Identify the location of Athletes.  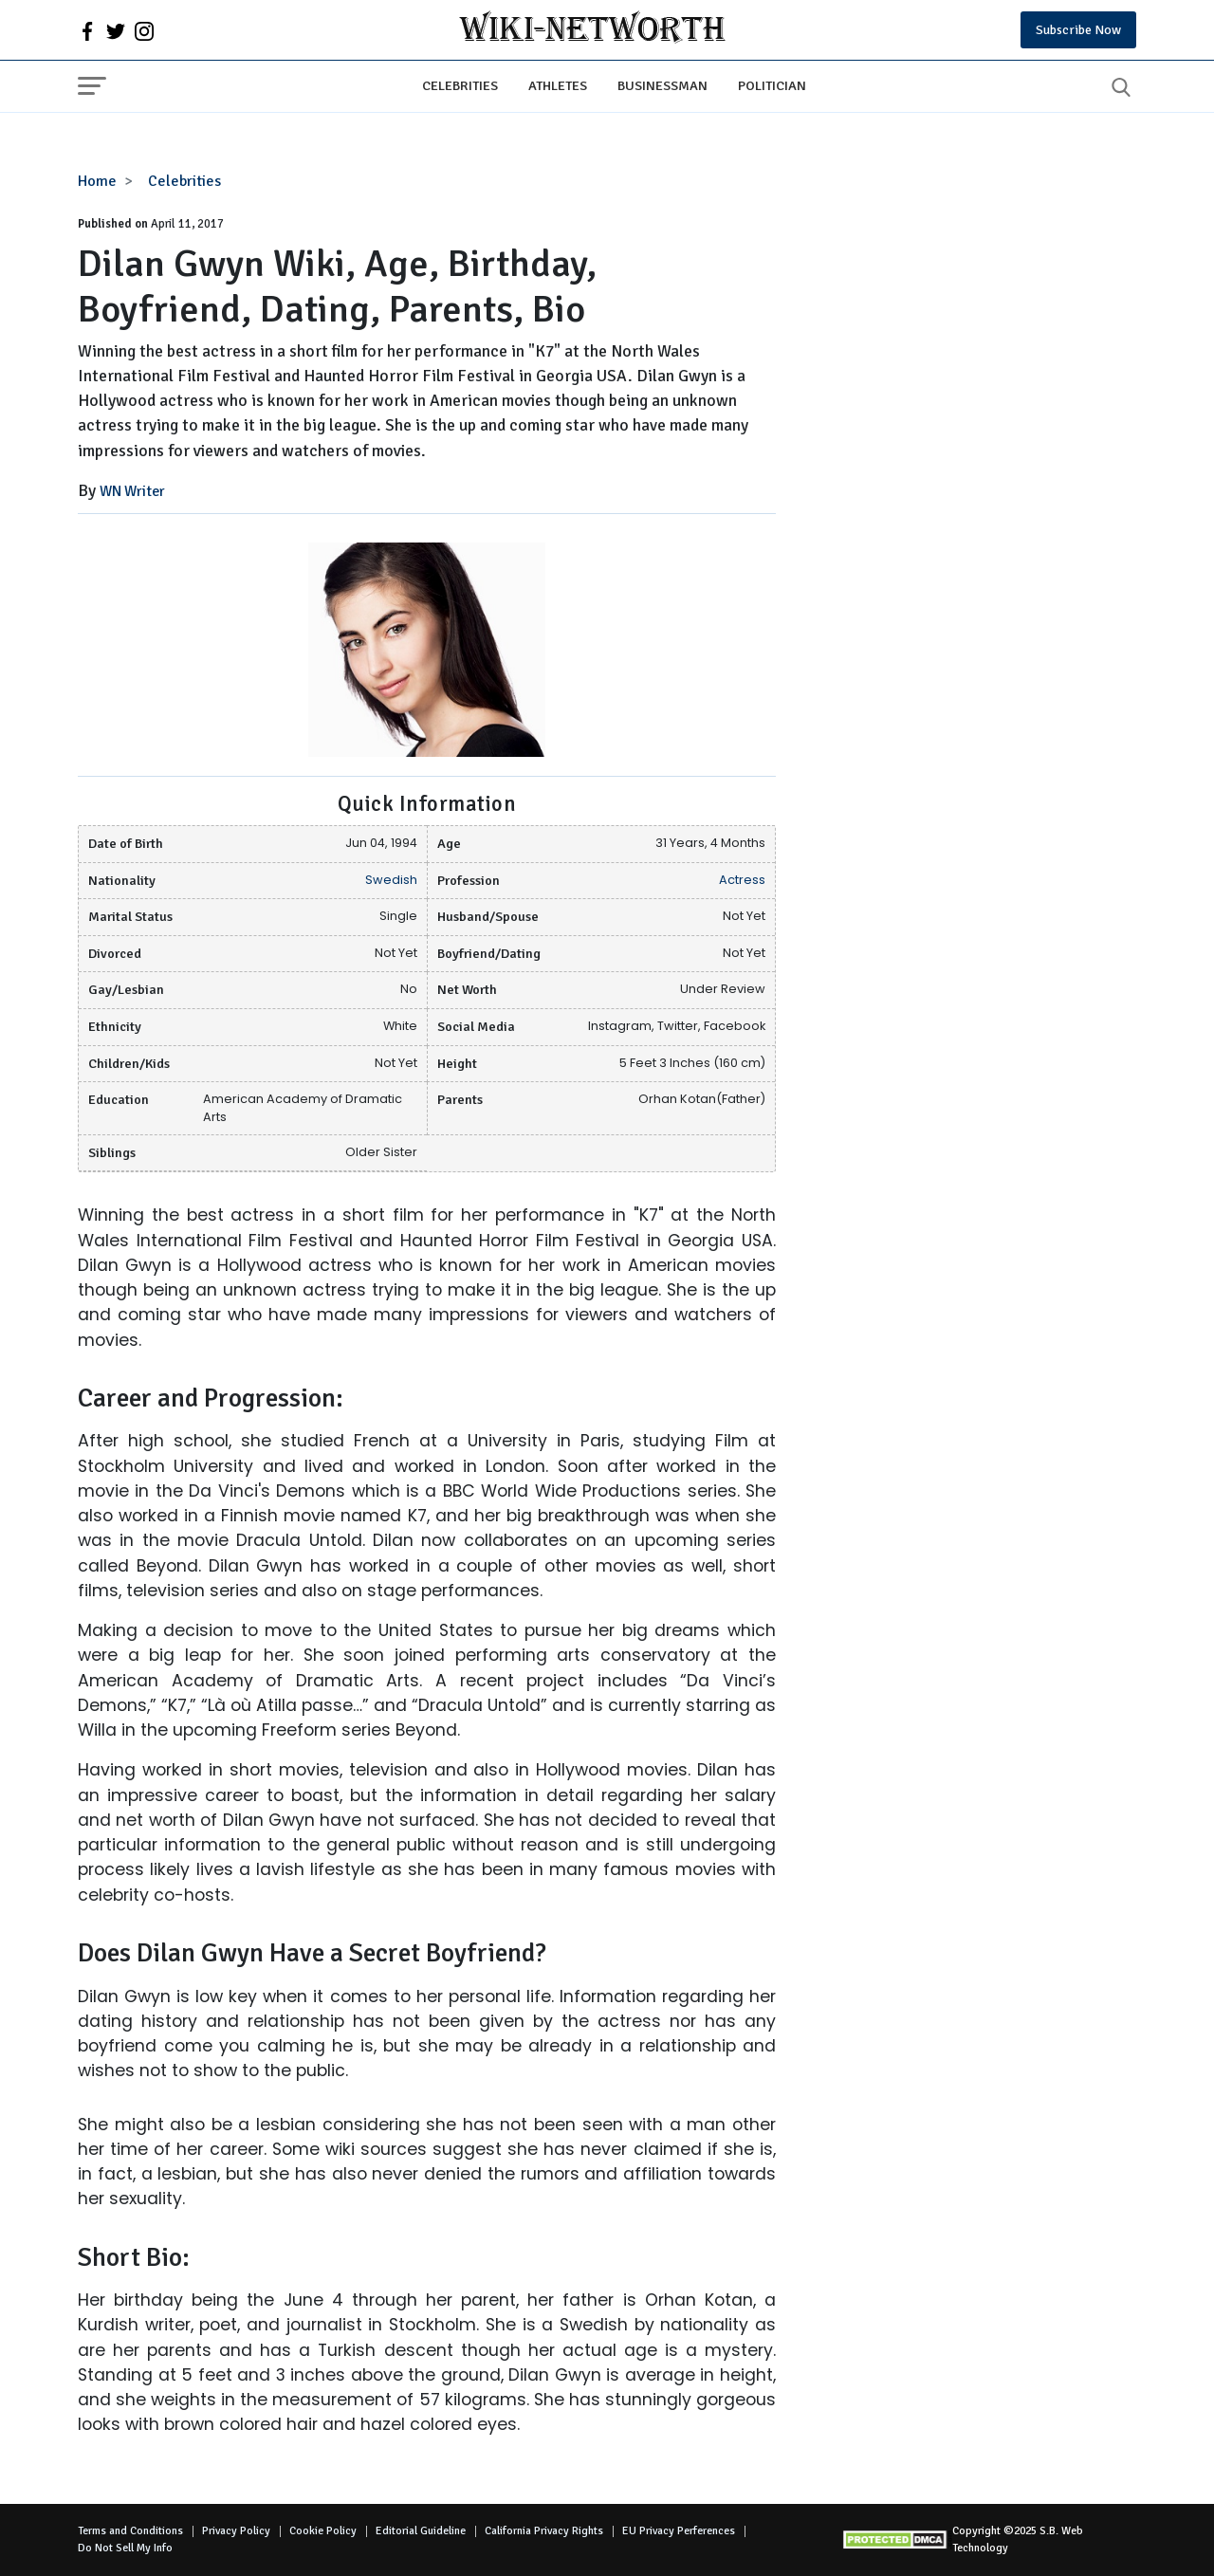
(557, 85).